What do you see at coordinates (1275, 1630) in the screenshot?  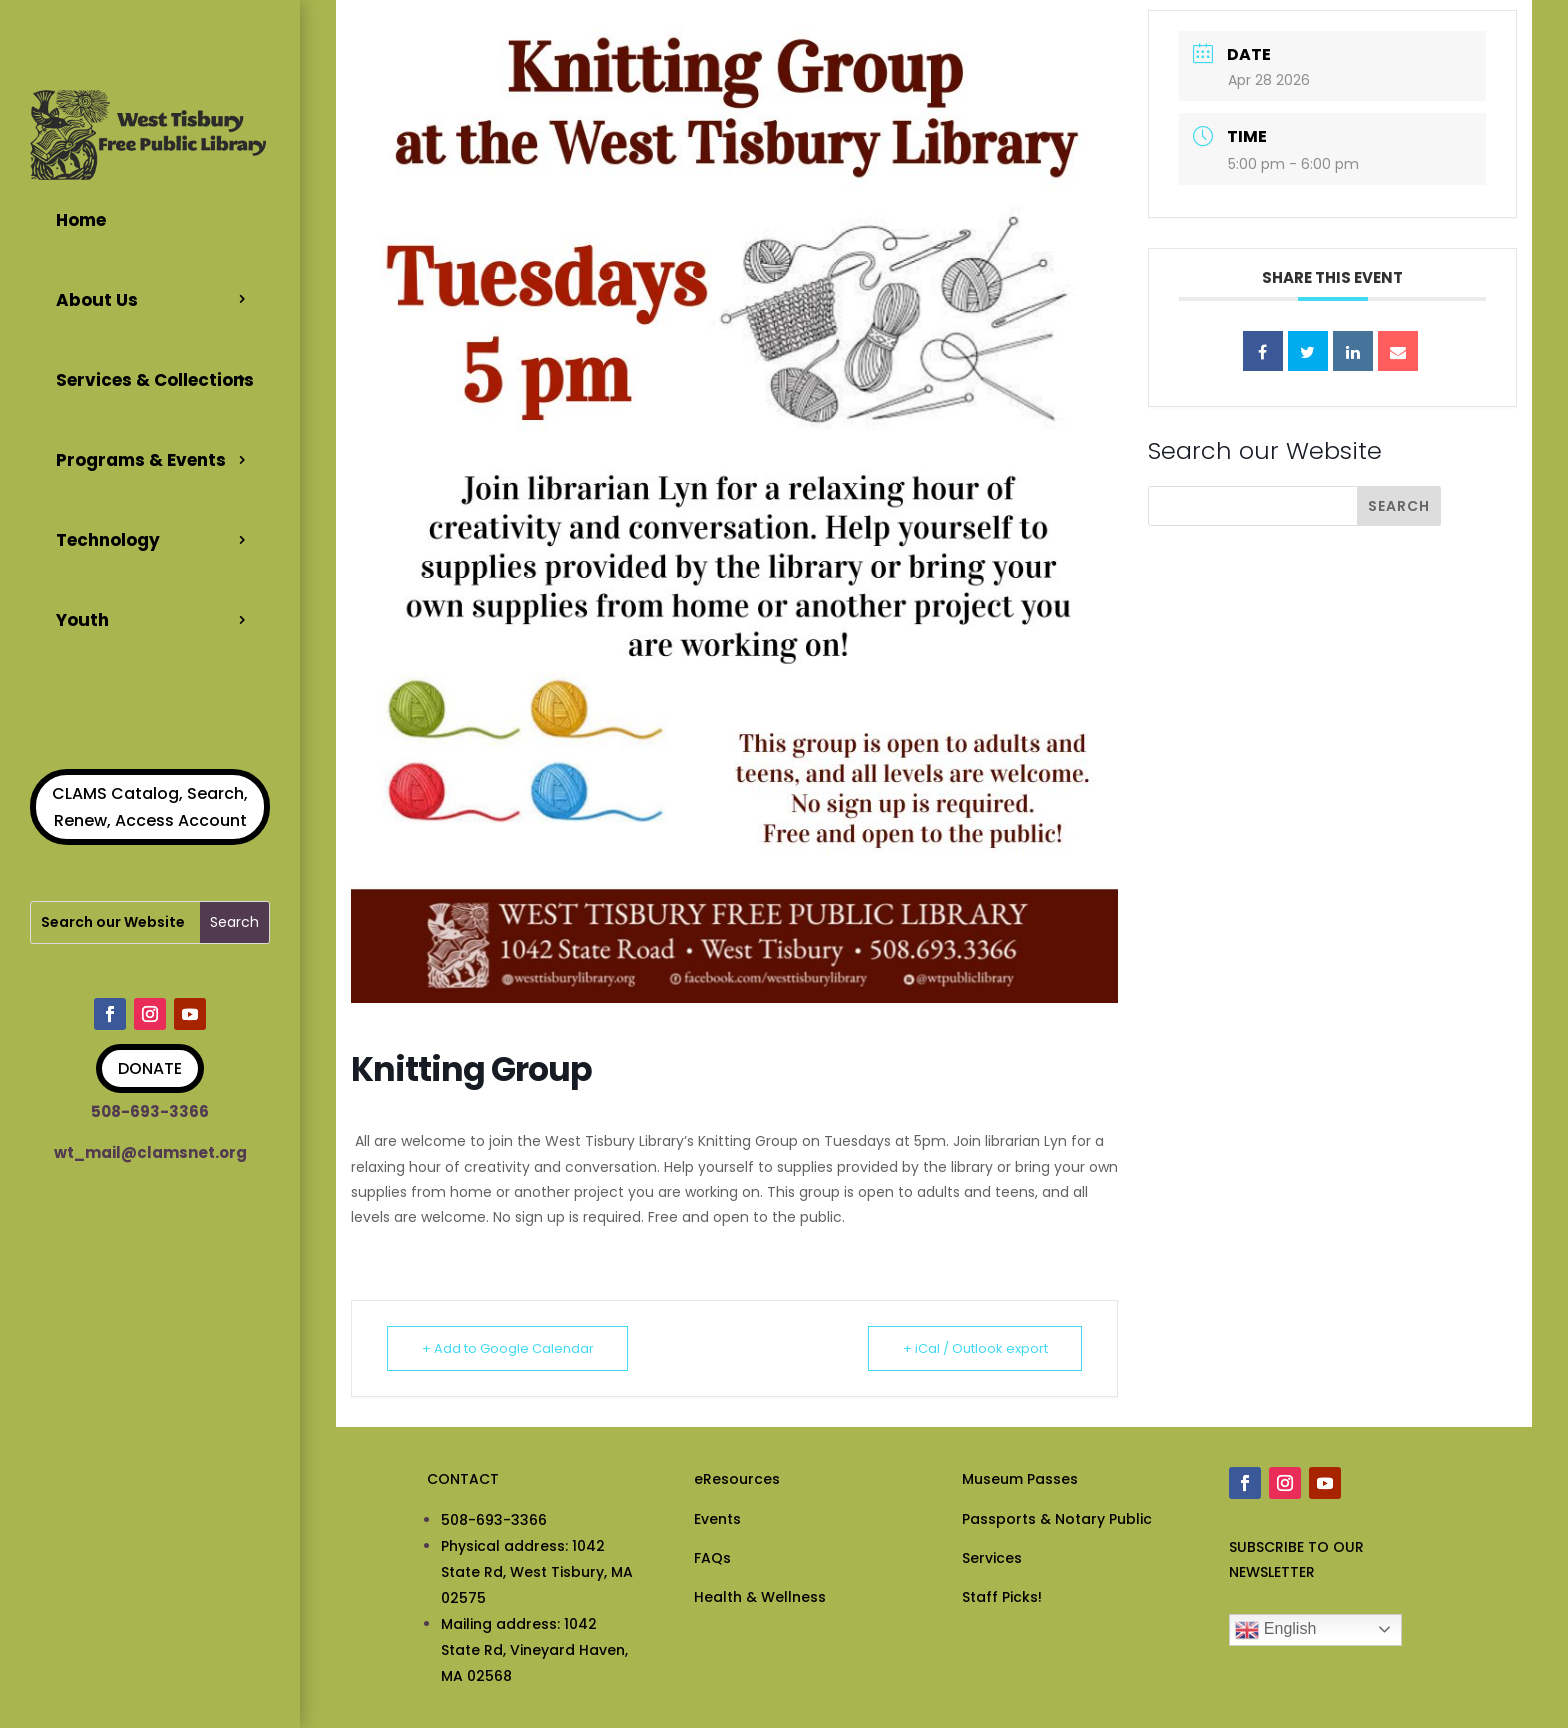 I see `English` at bounding box center [1275, 1630].